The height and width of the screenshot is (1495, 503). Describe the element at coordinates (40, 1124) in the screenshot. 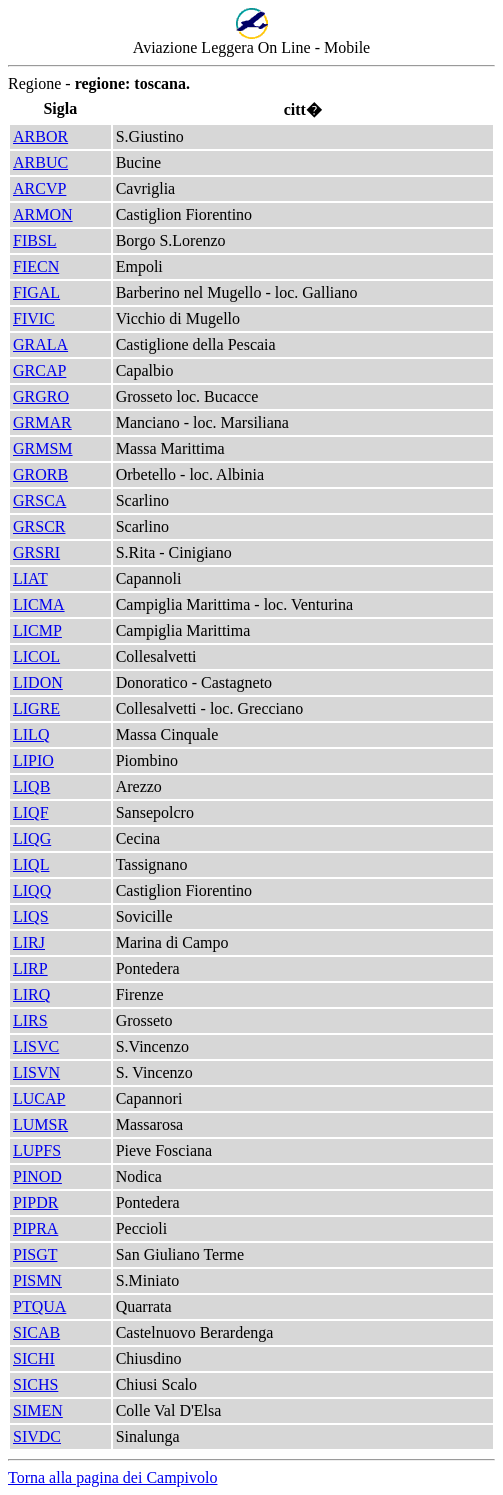

I see `LUMSR` at that location.